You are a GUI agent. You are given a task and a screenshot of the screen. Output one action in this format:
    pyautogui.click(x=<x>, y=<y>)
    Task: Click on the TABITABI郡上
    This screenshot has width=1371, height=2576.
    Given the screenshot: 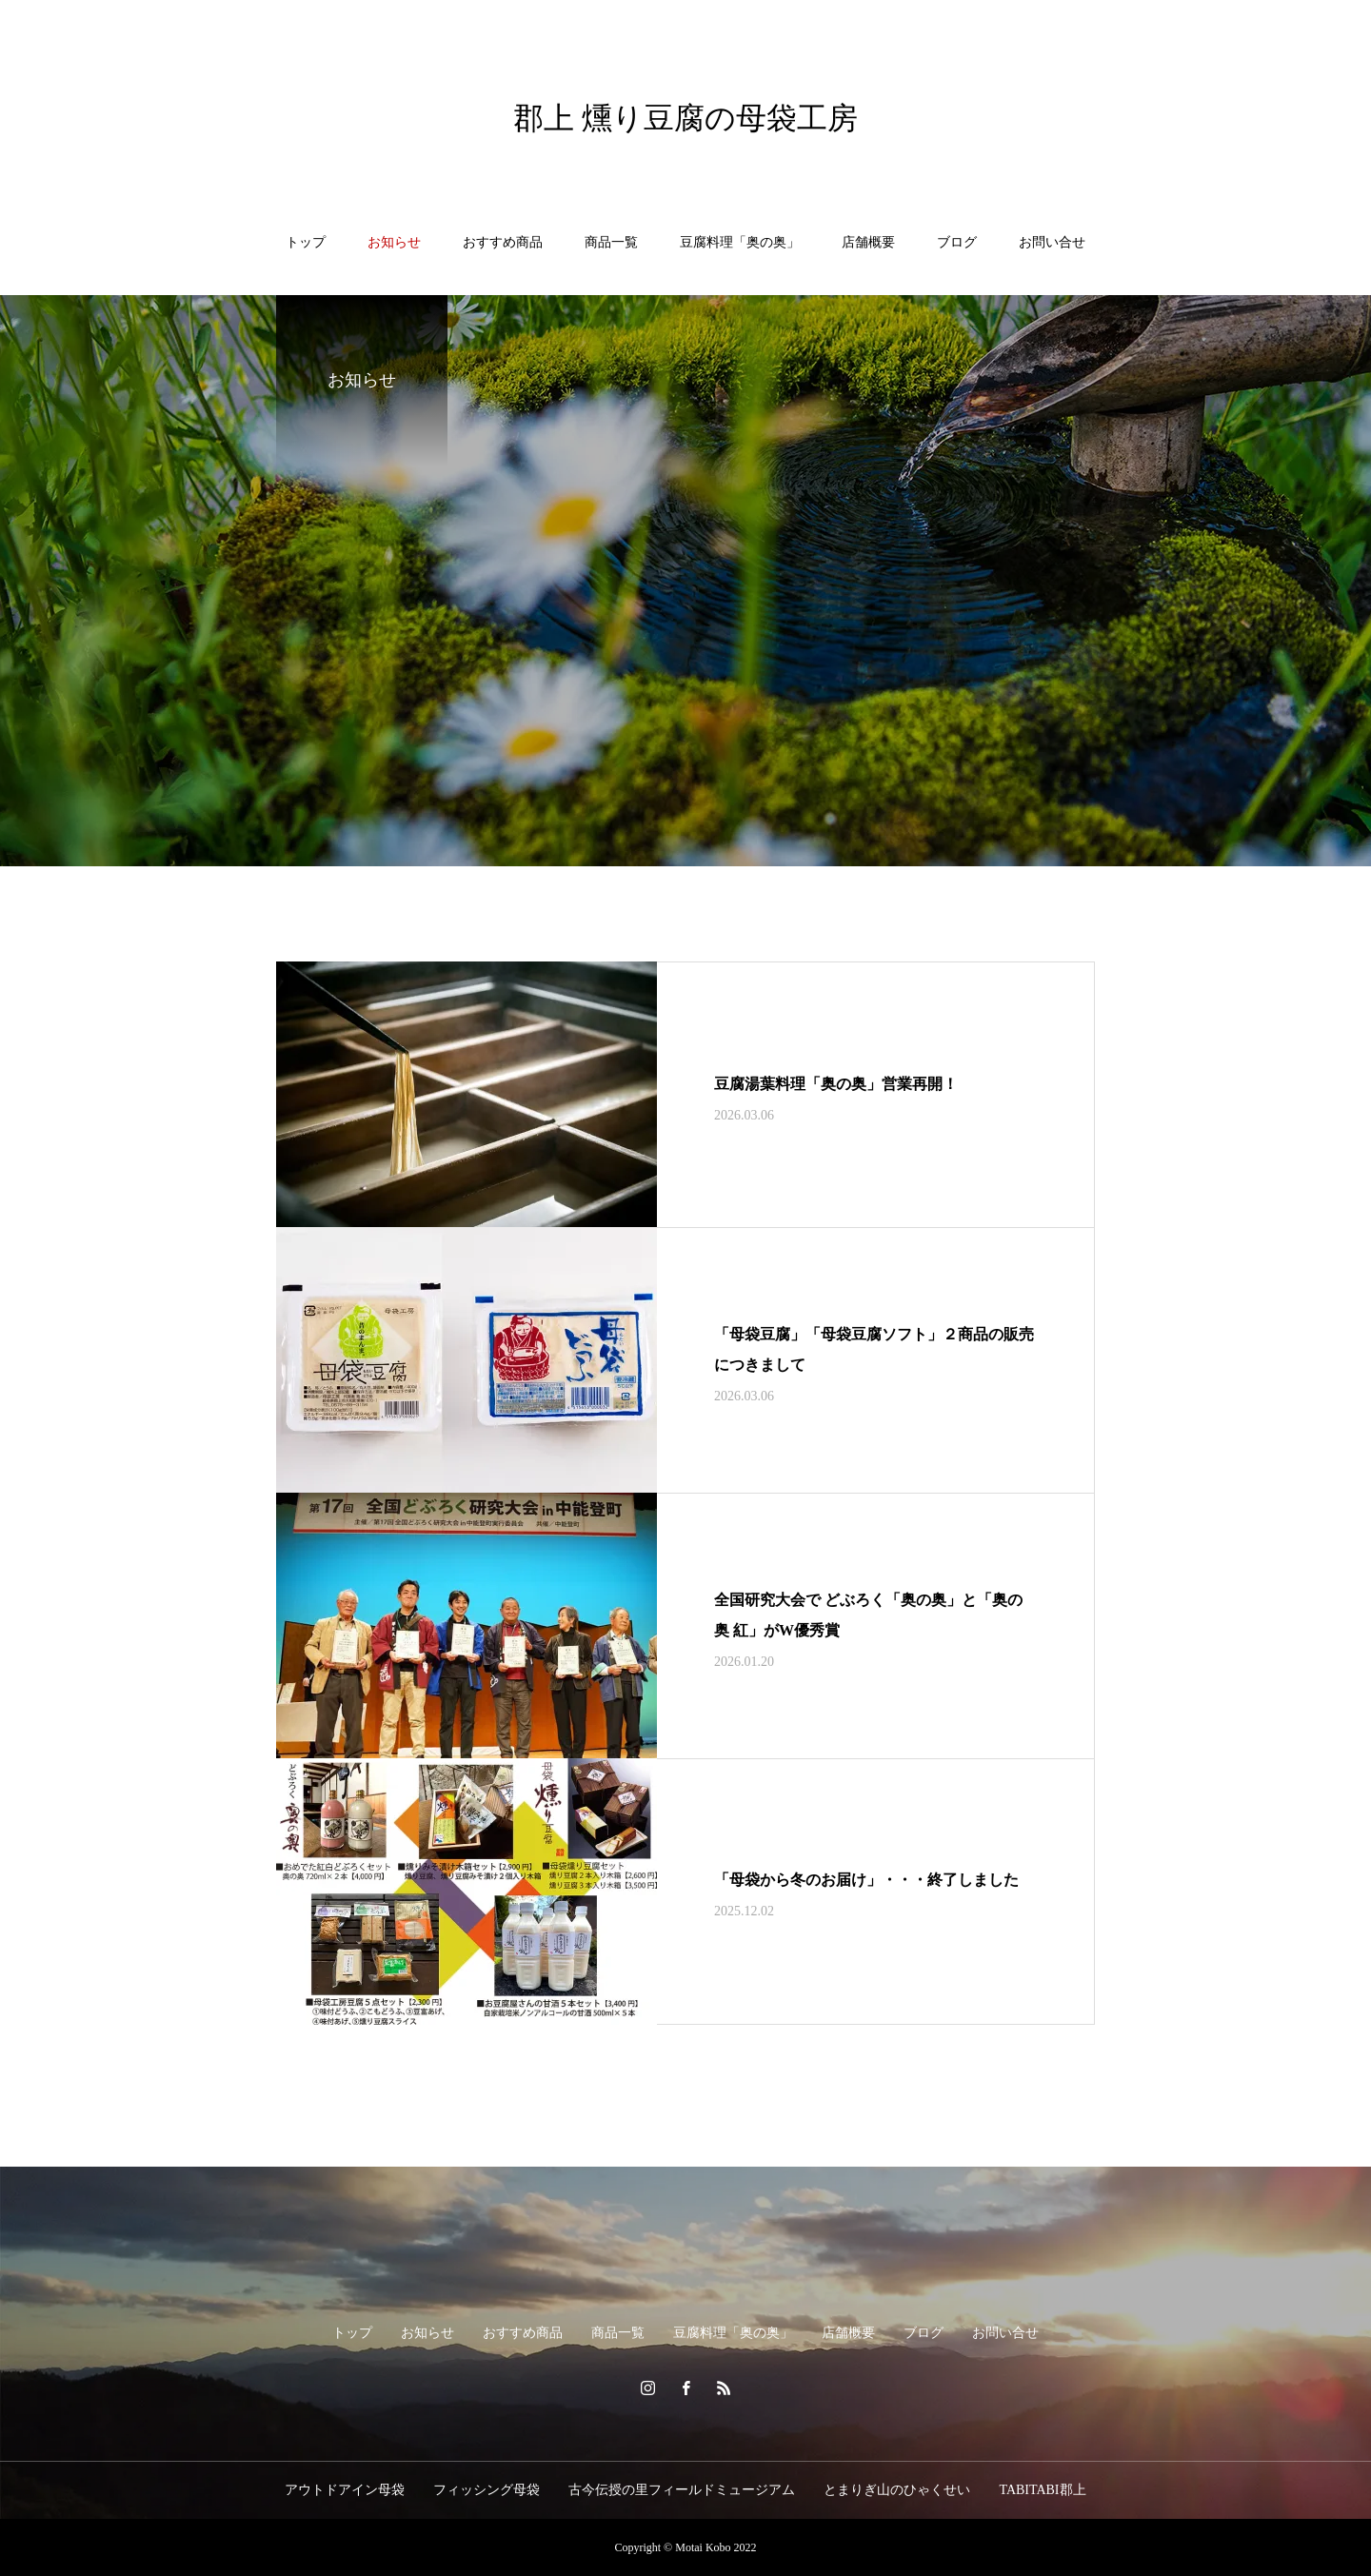 What is the action you would take?
    pyautogui.click(x=1042, y=2490)
    